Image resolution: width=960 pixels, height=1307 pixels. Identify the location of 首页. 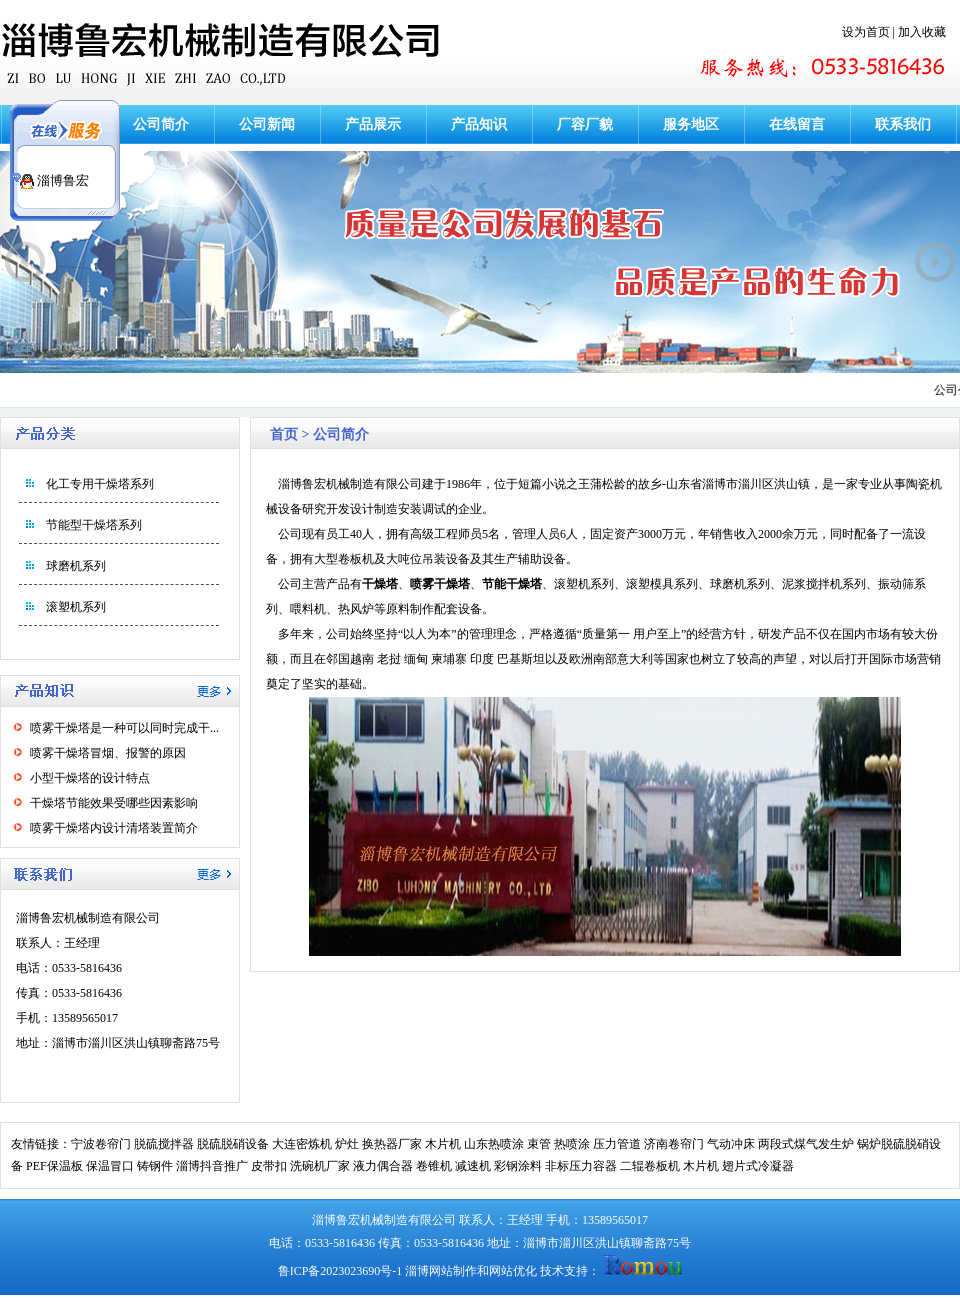
(284, 434).